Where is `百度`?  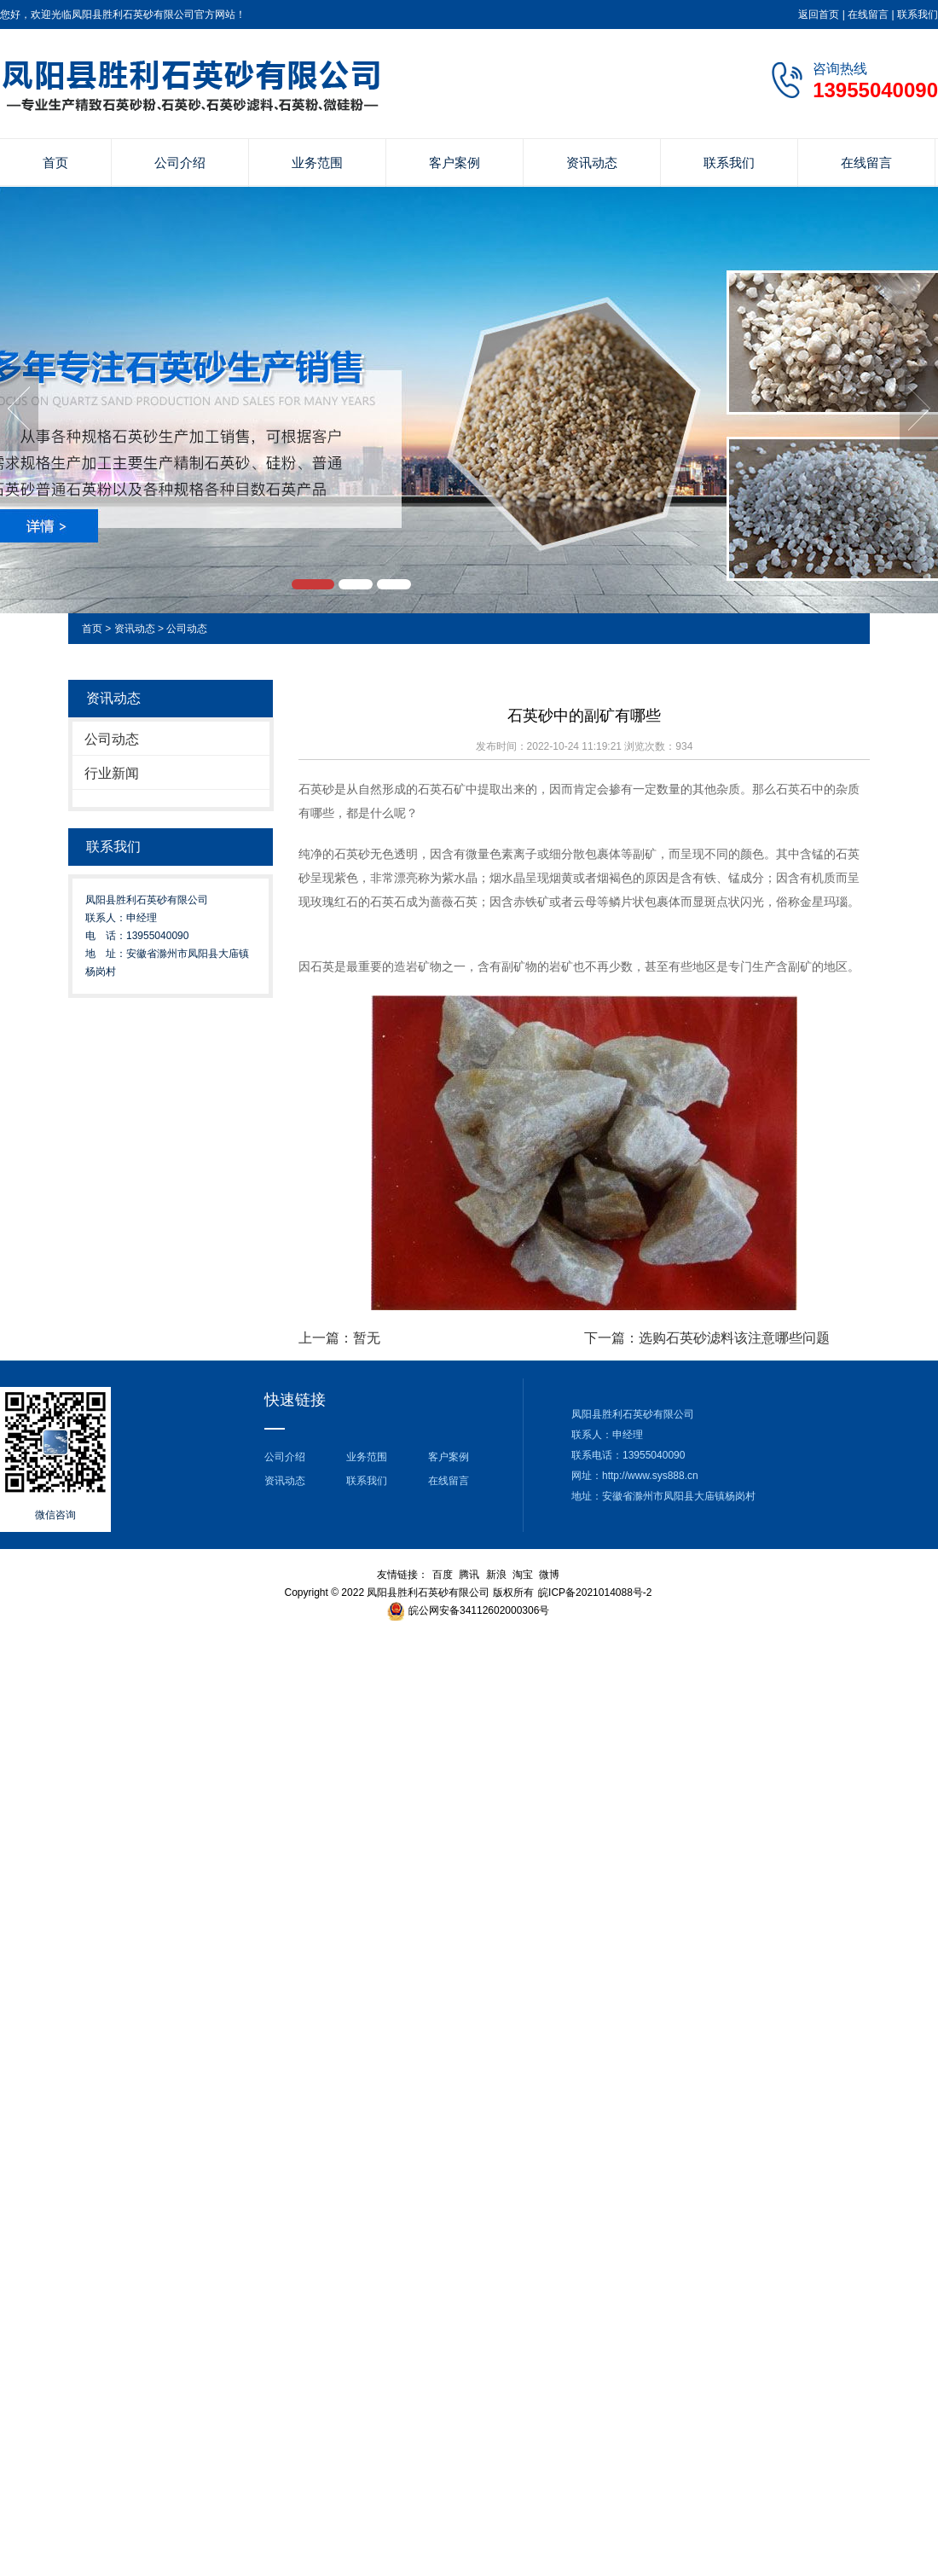 百度 is located at coordinates (442, 1575).